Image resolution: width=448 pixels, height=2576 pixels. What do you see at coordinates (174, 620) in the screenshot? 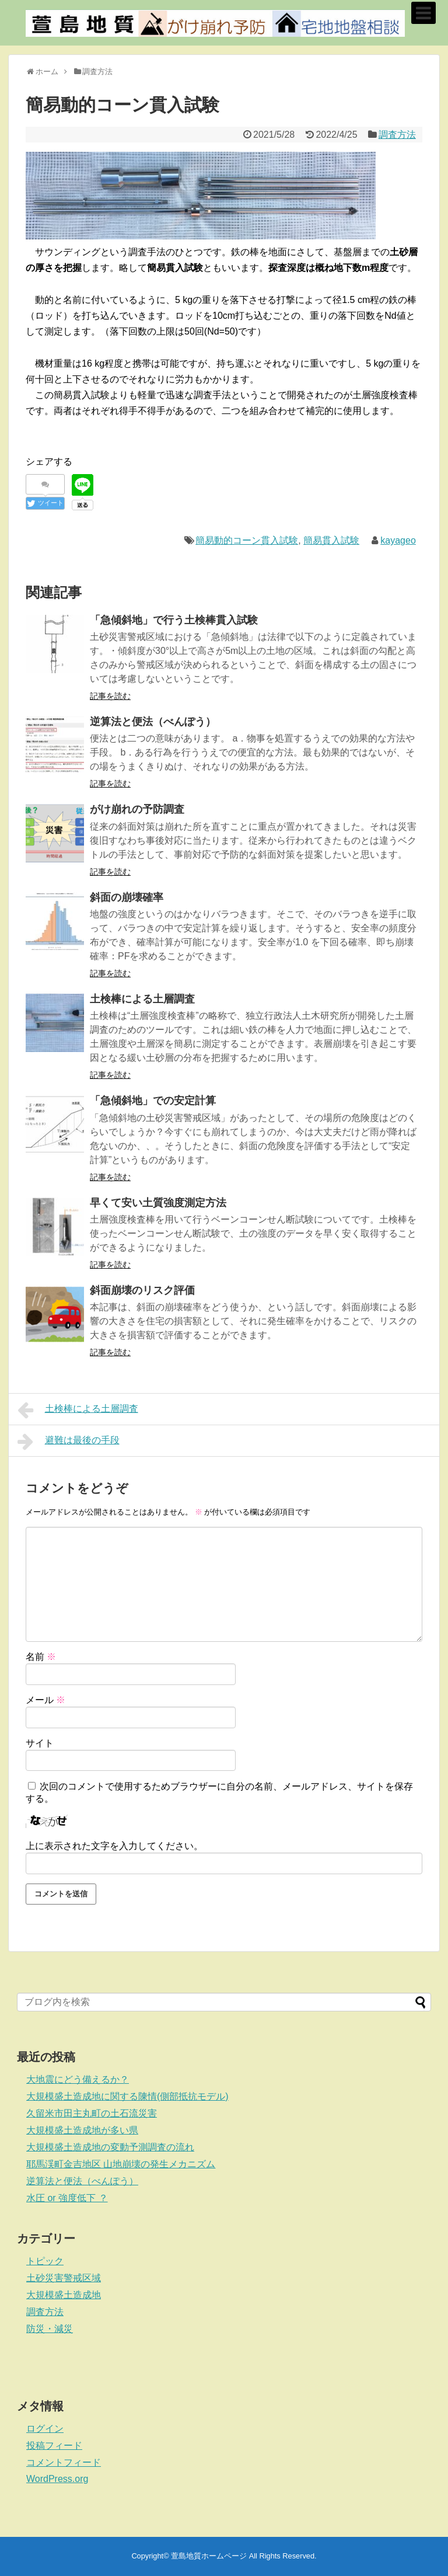
I see `「急傾斜地」で行う土検棒貫入試験` at bounding box center [174, 620].